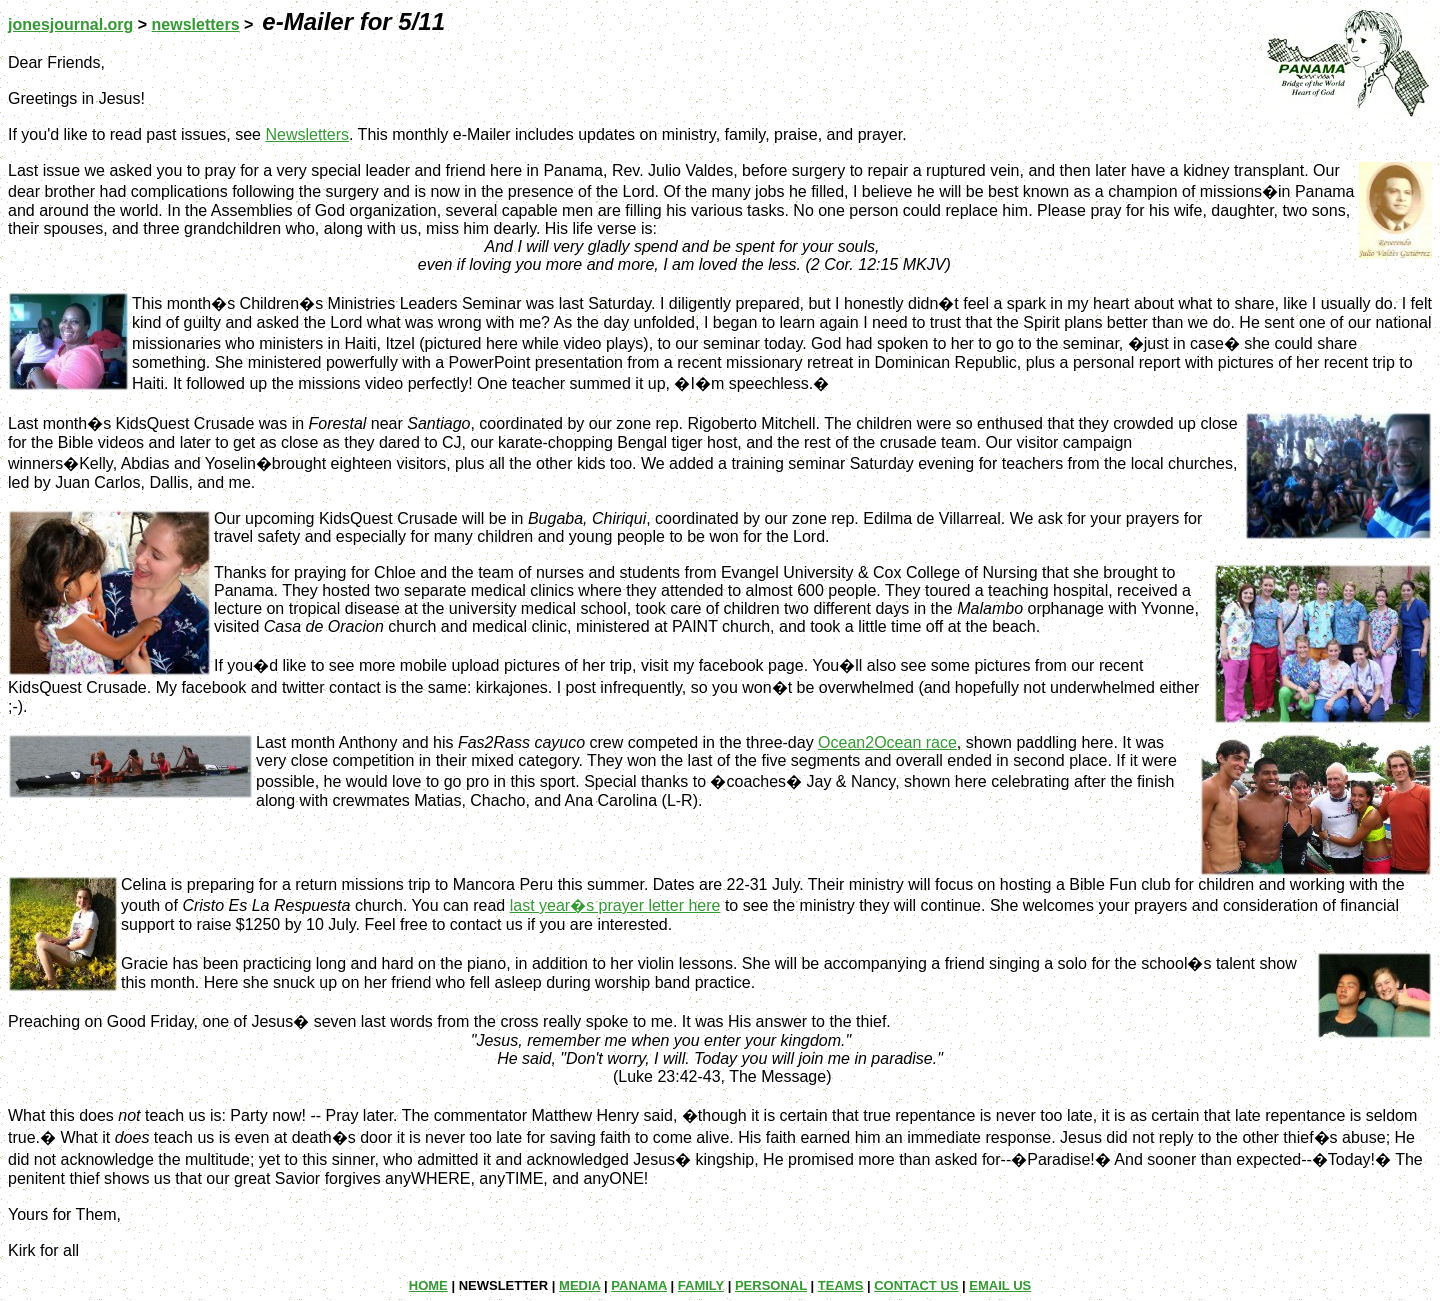 This screenshot has height=1301, width=1440. Describe the element at coordinates (771, 1285) in the screenshot. I see `PERSONAL` at that location.